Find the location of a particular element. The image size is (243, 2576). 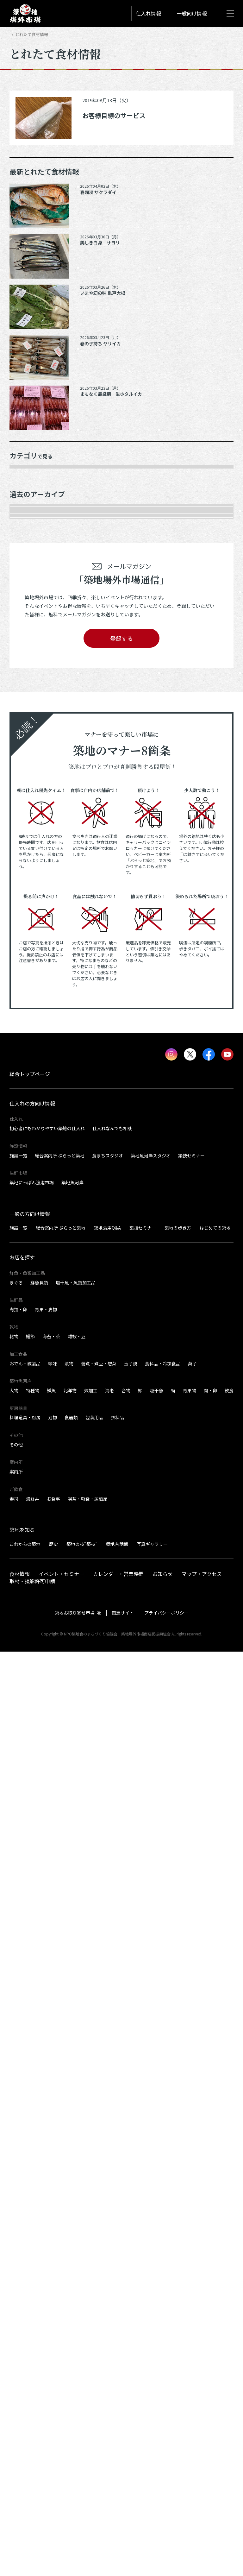

カレンダー・営業時間 is located at coordinates (118, 2498).